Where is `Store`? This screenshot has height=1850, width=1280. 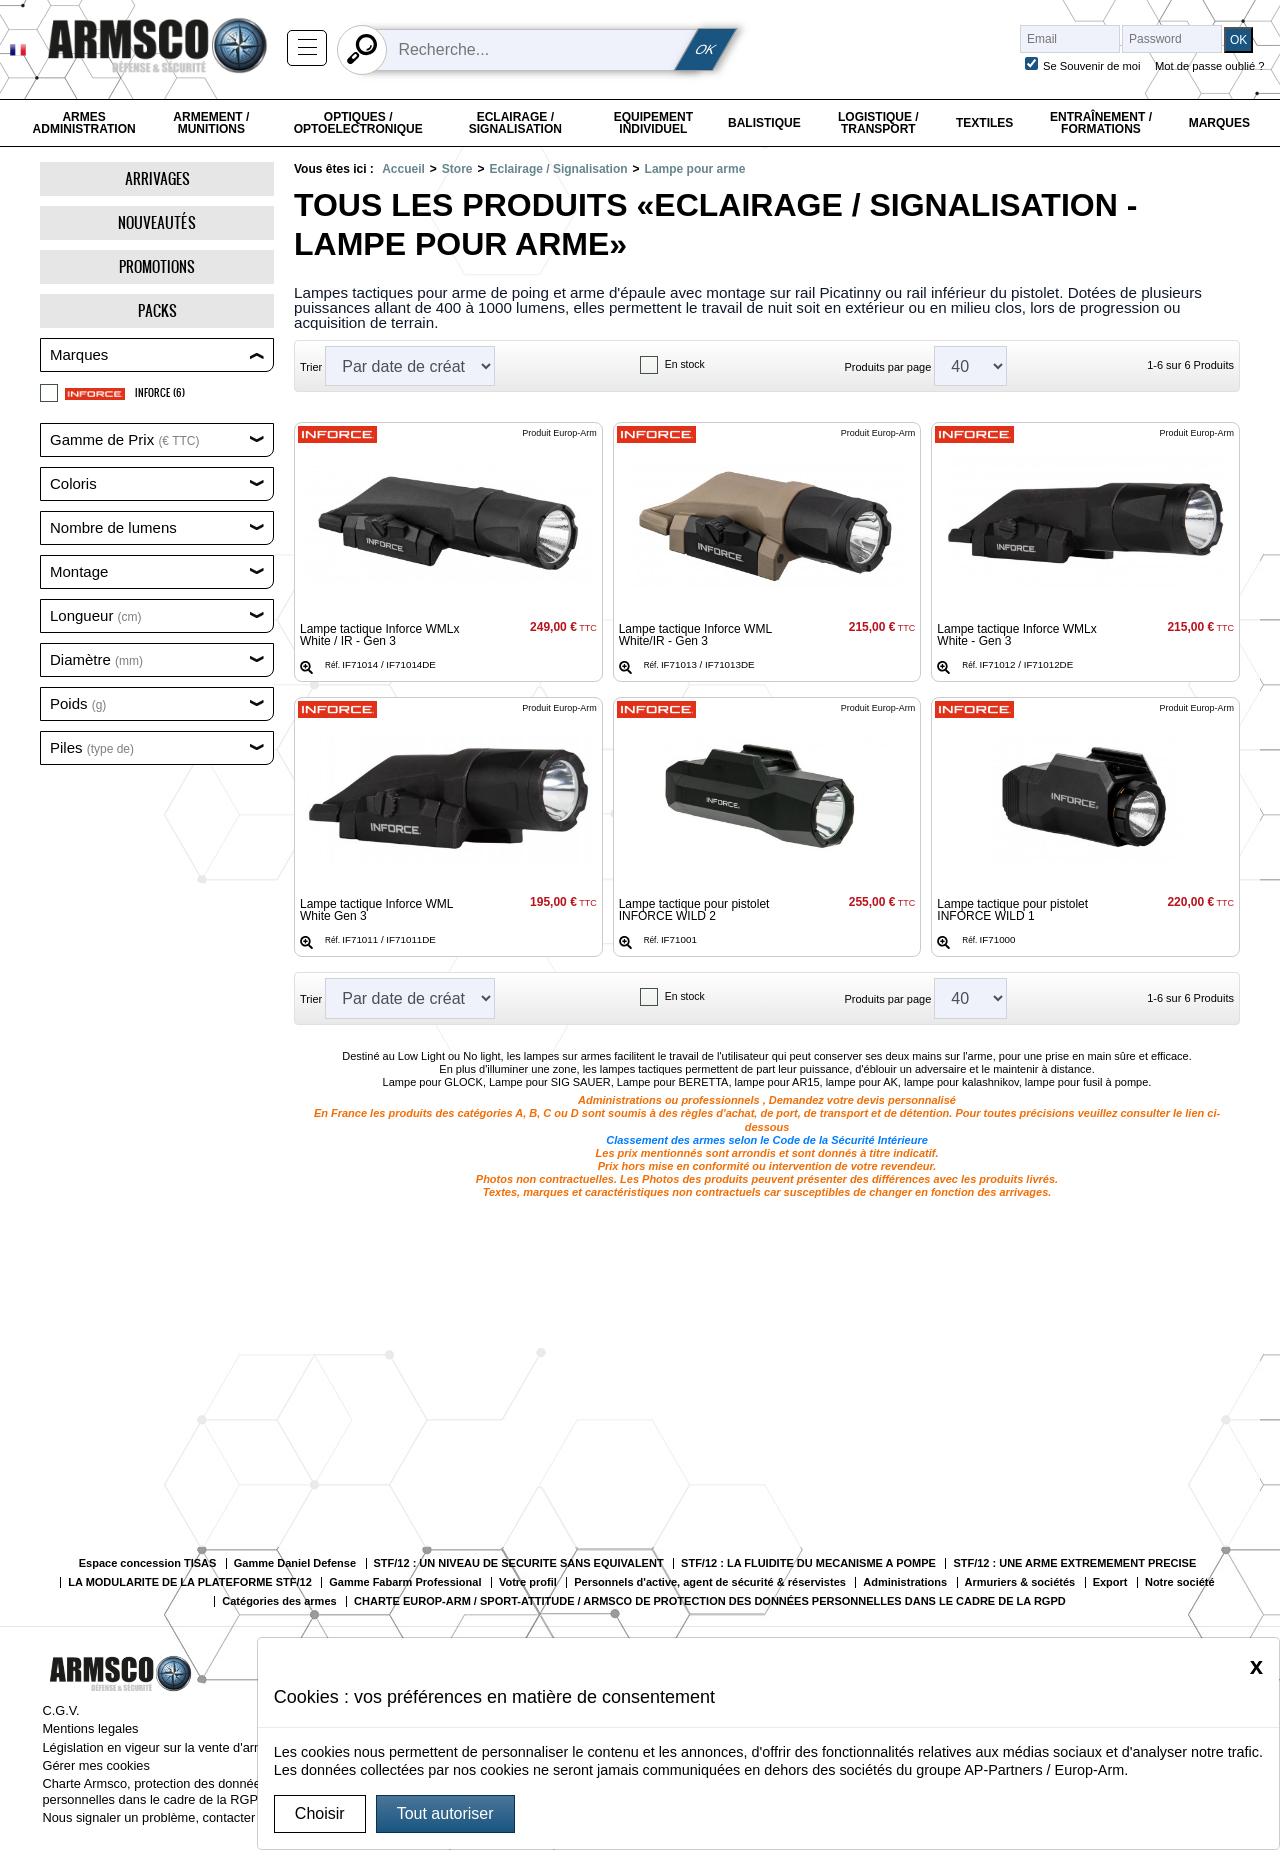 Store is located at coordinates (457, 169).